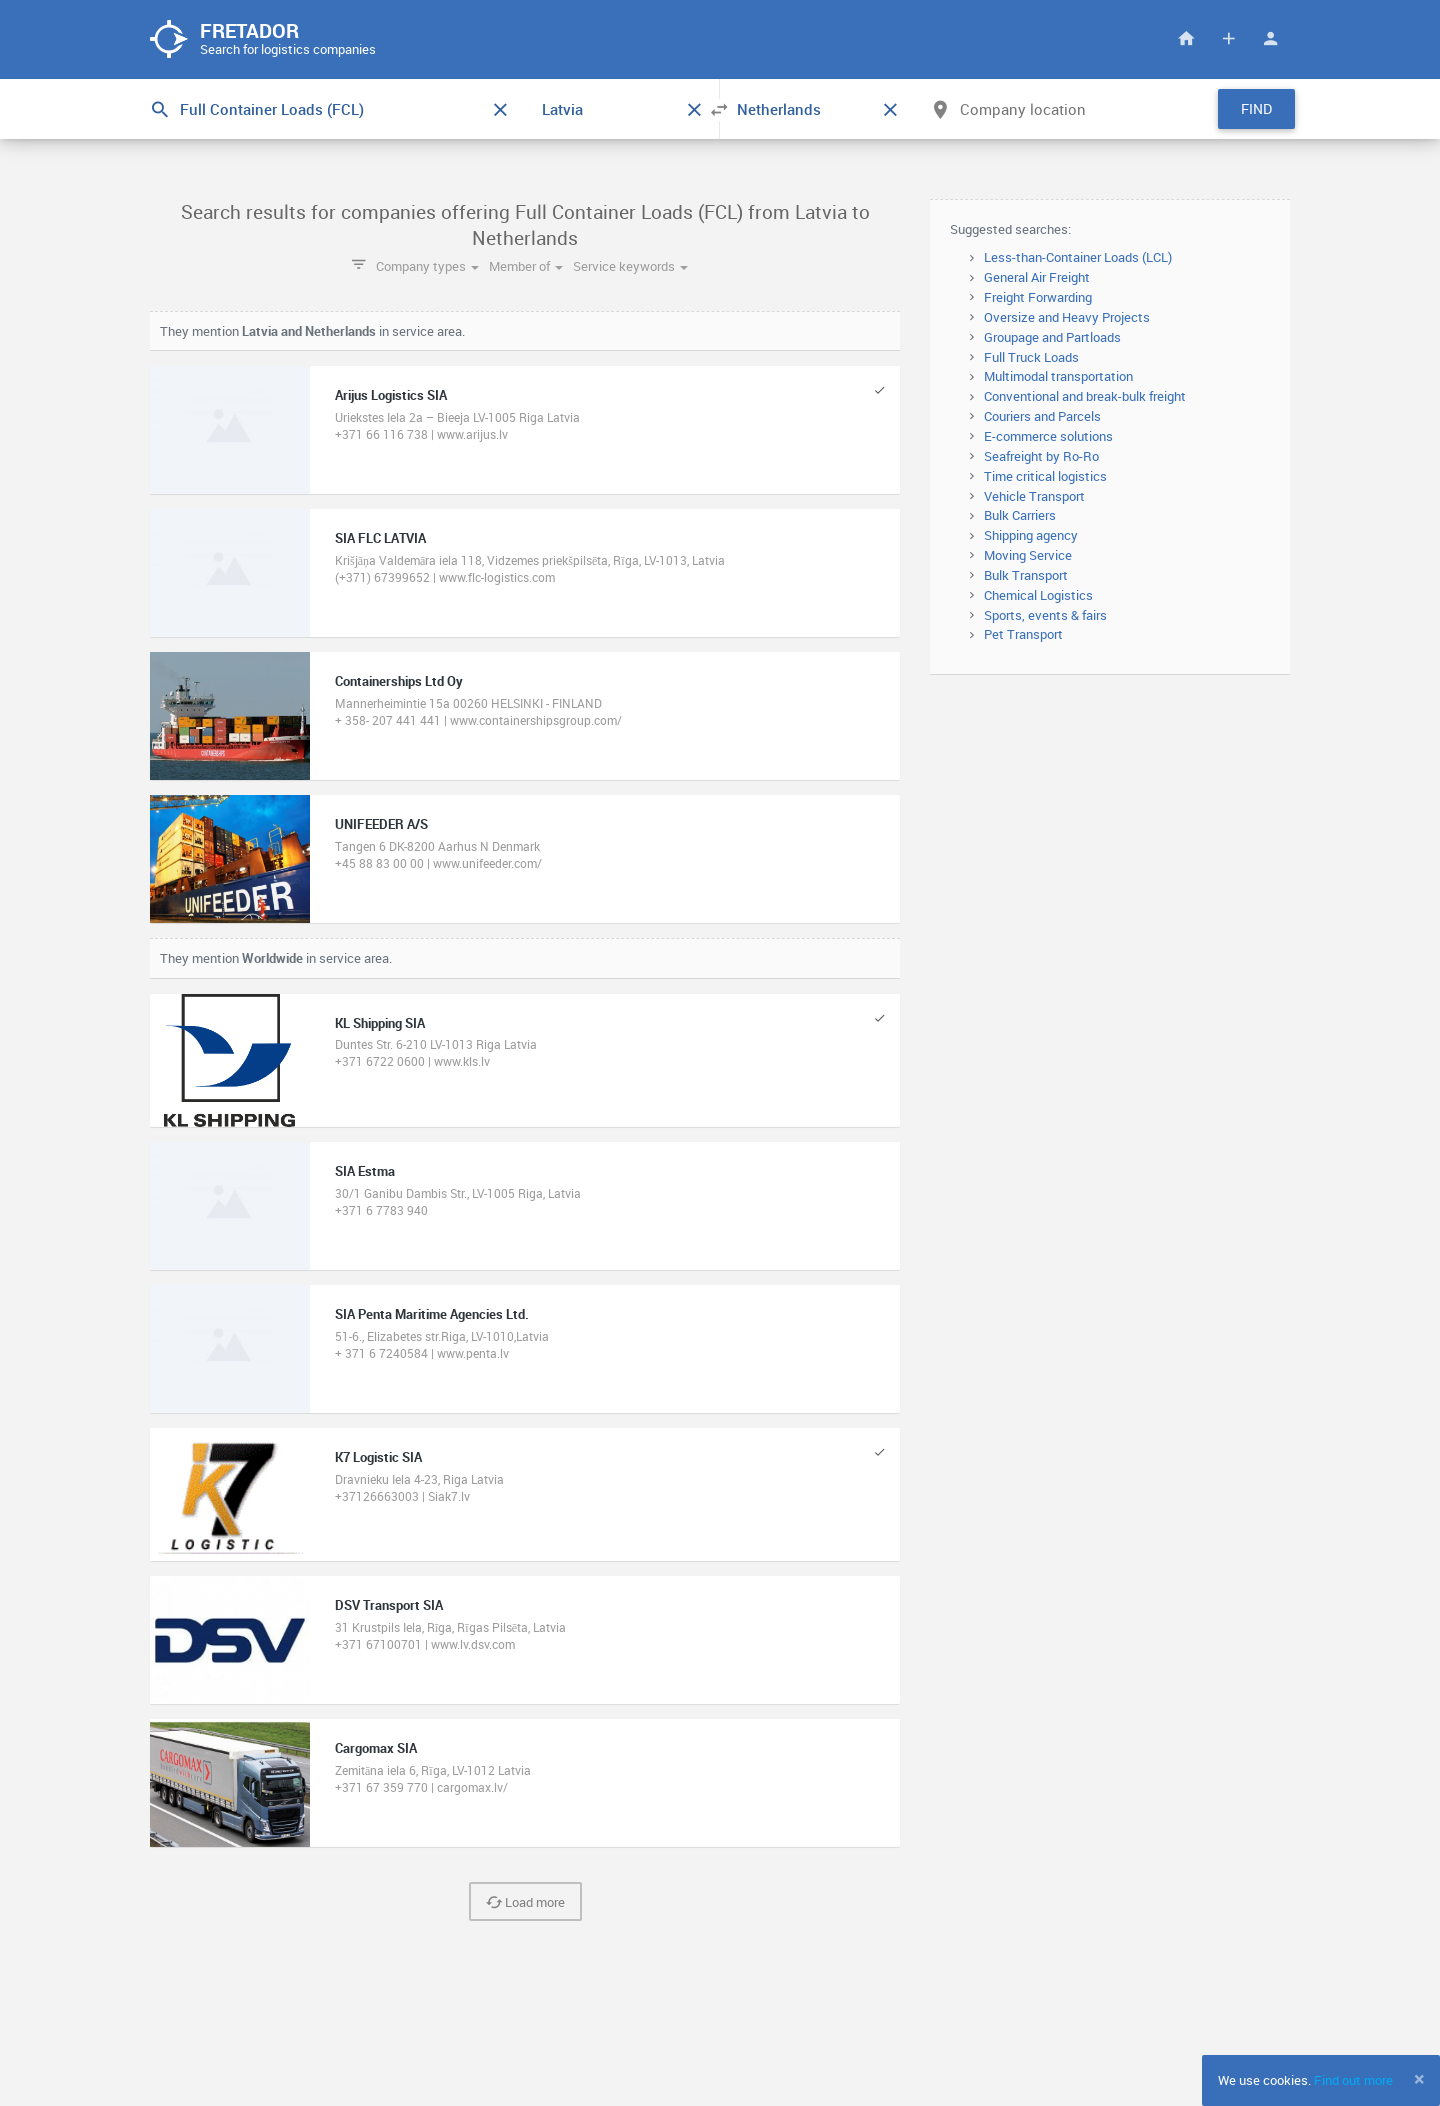  I want to click on Vehicle Transport, so click(1034, 497).